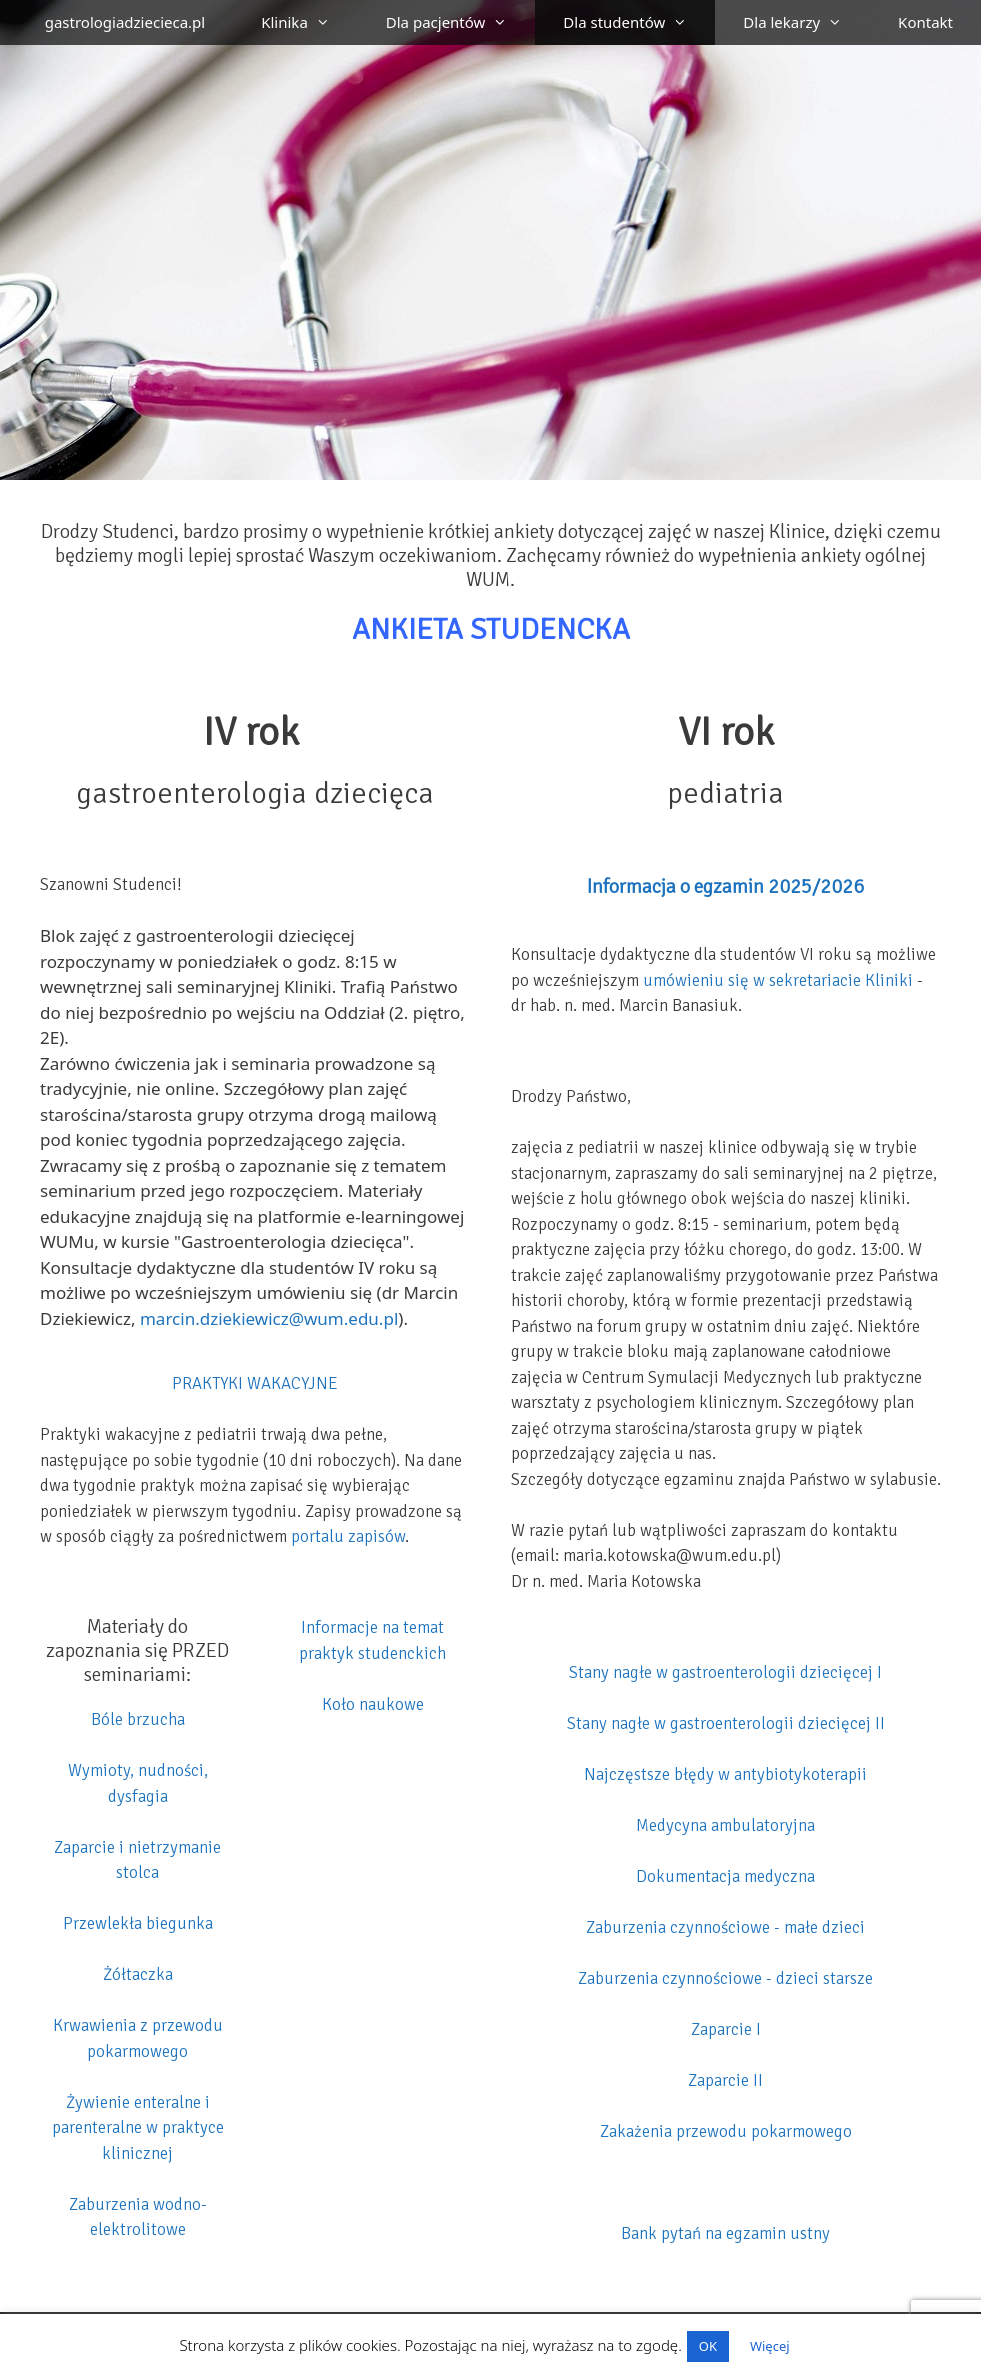 The image size is (981, 2374). What do you see at coordinates (778, 980) in the screenshot?
I see `umówieniu się w sekretariacie Kliniki` at bounding box center [778, 980].